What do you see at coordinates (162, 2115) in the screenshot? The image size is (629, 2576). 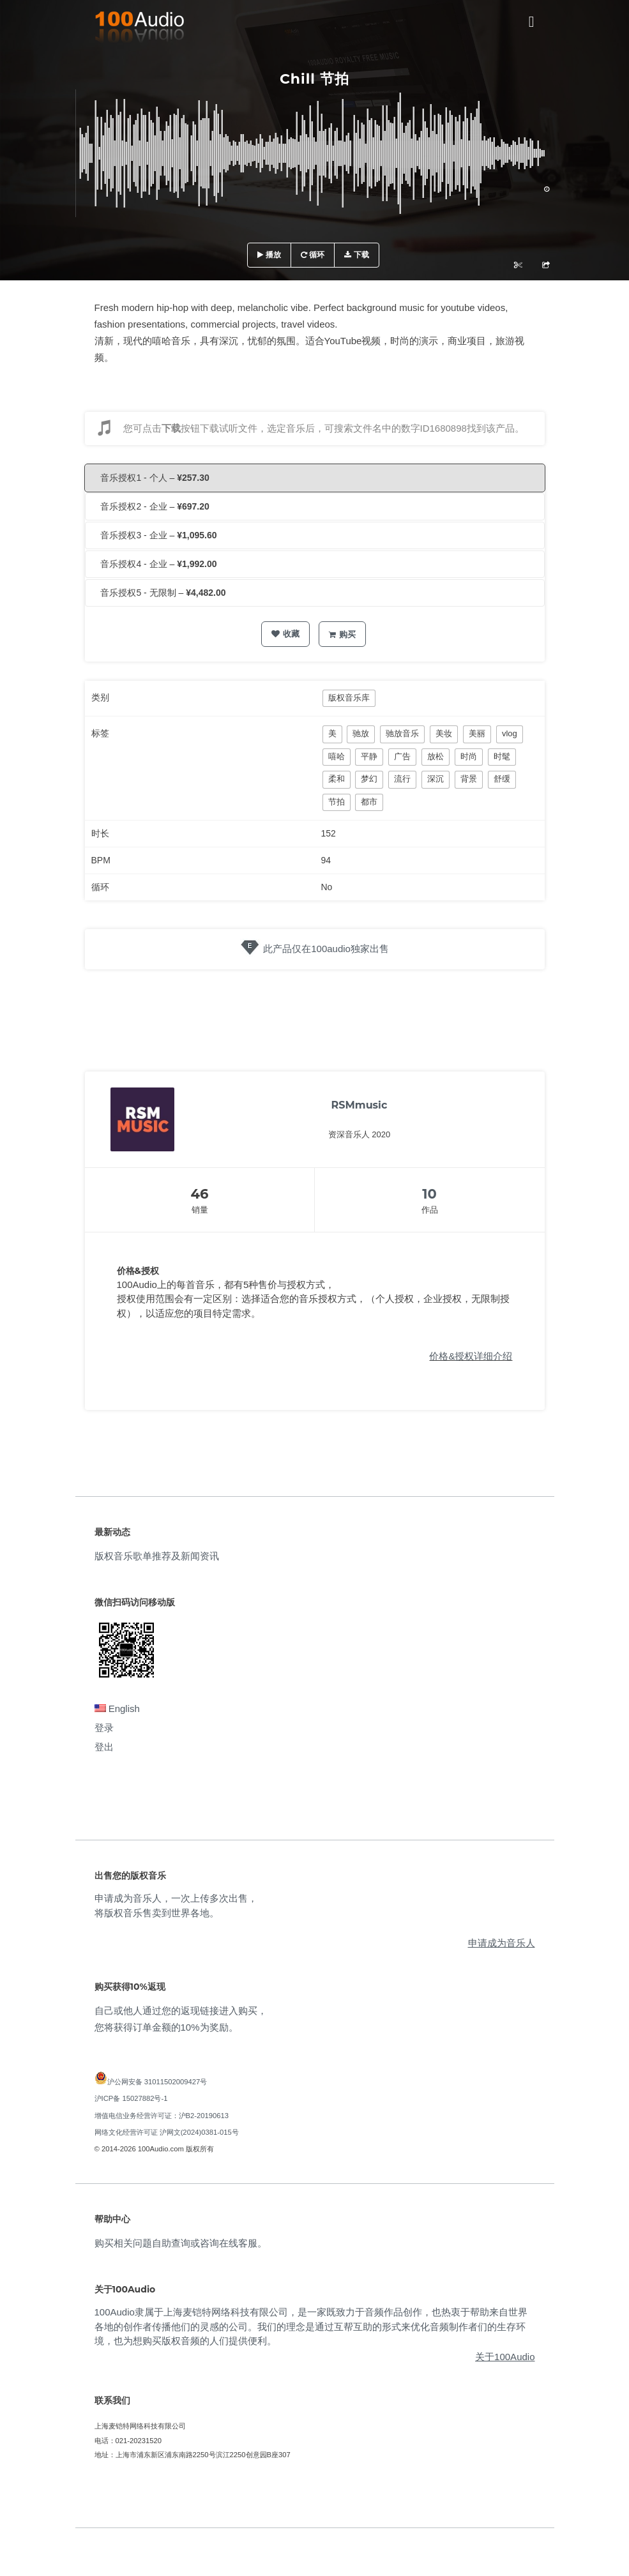 I see `增值电信业务经营许可证：沪B2-20190613` at bounding box center [162, 2115].